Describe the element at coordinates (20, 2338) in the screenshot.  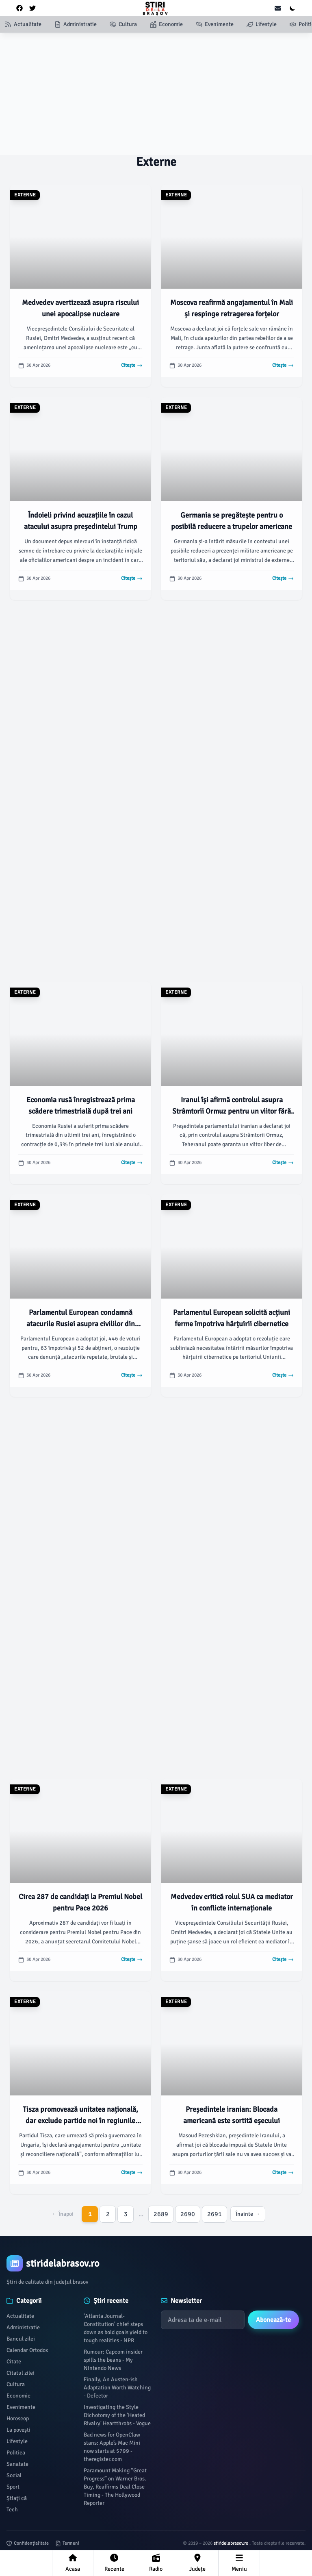
I see `Bancul zilei` at that location.